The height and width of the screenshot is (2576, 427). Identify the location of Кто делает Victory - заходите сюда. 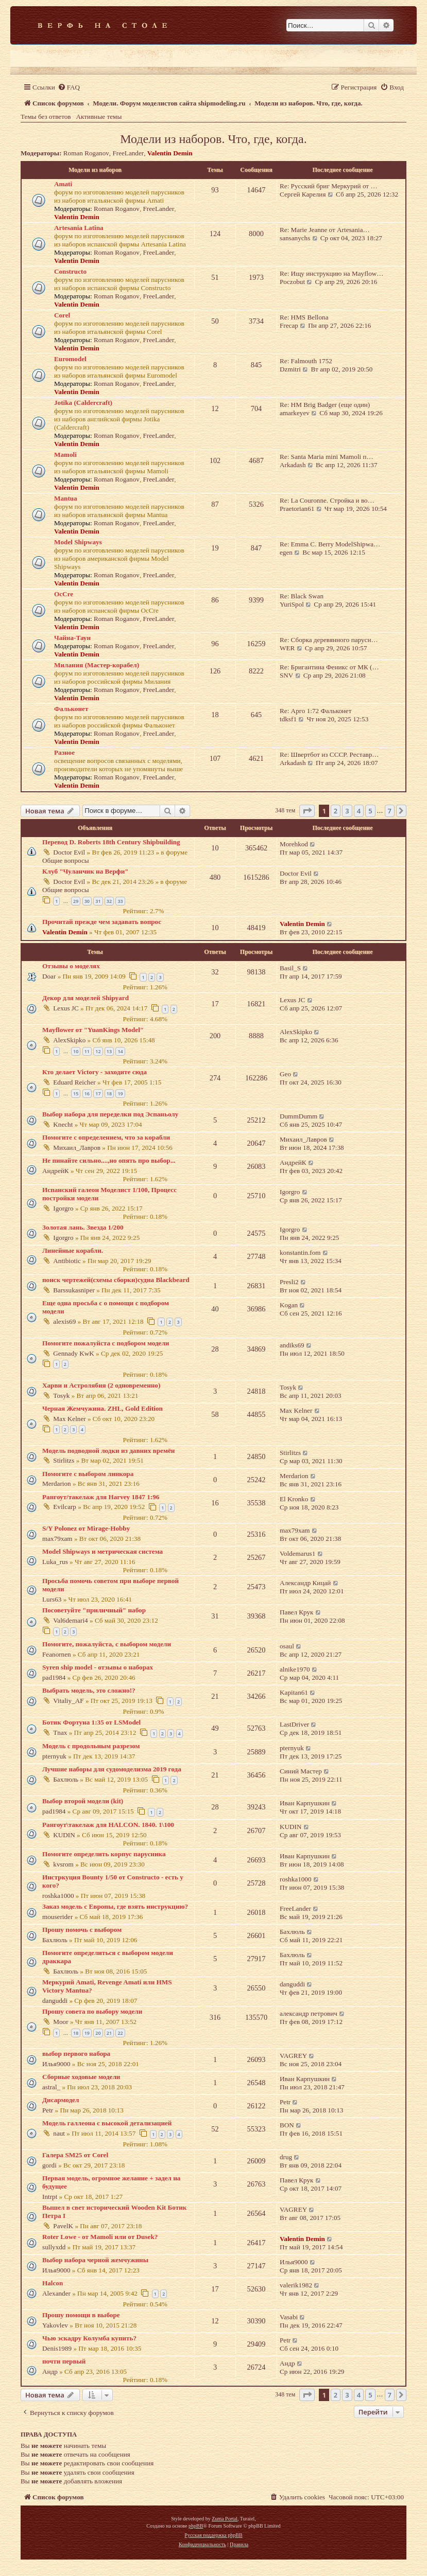
(94, 1072).